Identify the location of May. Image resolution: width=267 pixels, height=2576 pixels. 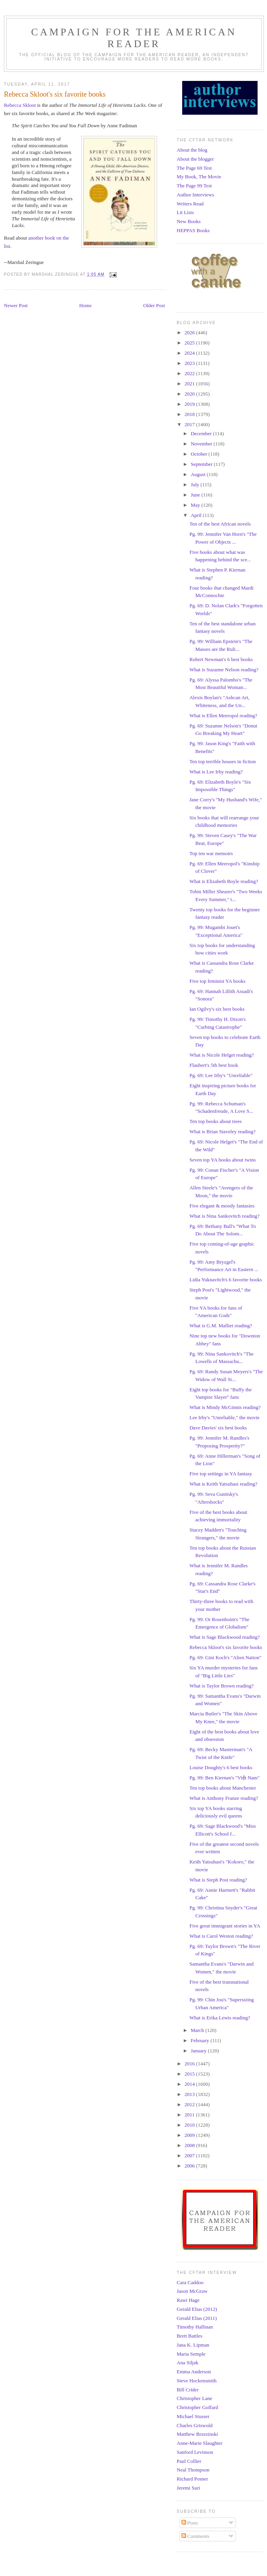
(196, 505).